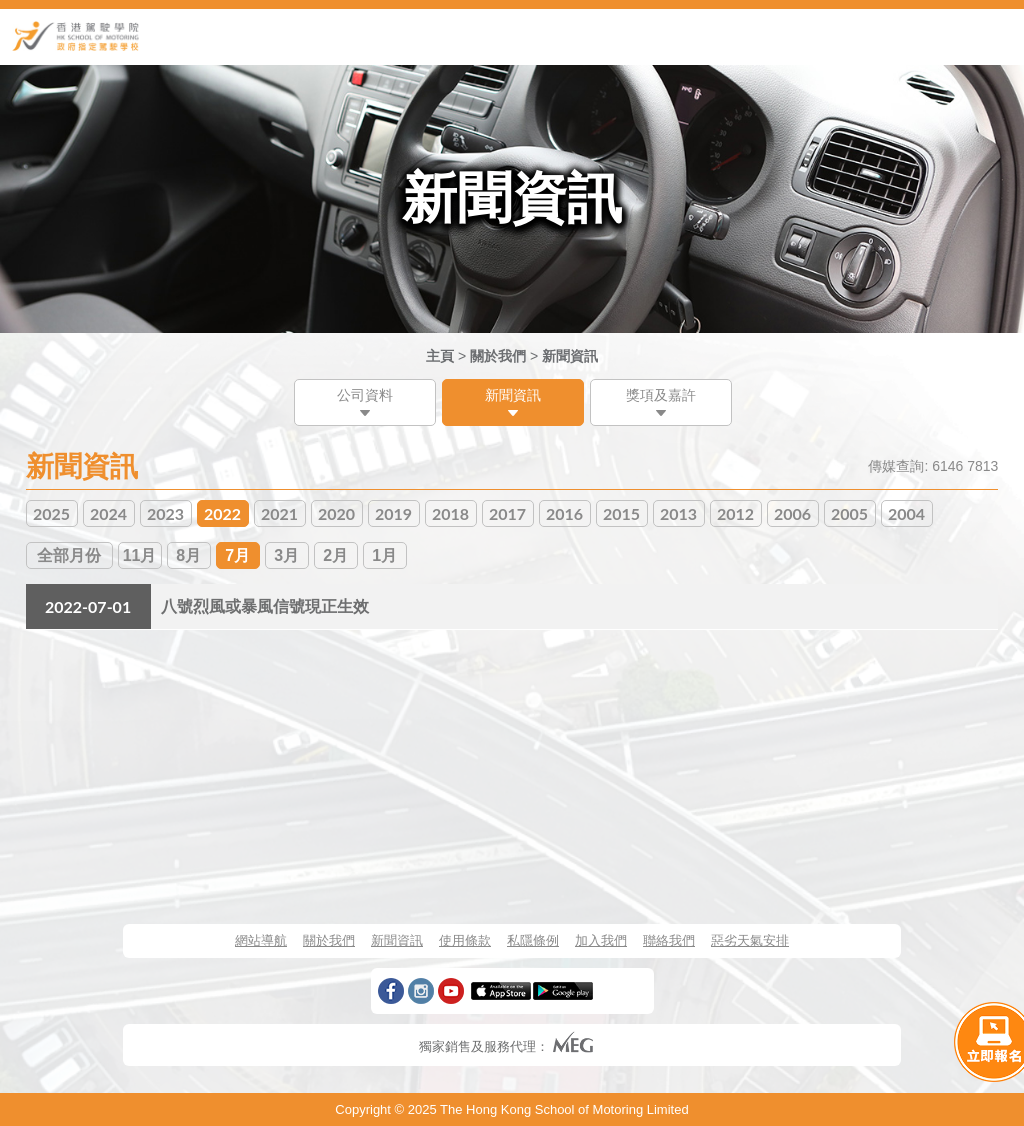 The image size is (1024, 1126). Describe the element at coordinates (849, 513) in the screenshot. I see `2005` at that location.